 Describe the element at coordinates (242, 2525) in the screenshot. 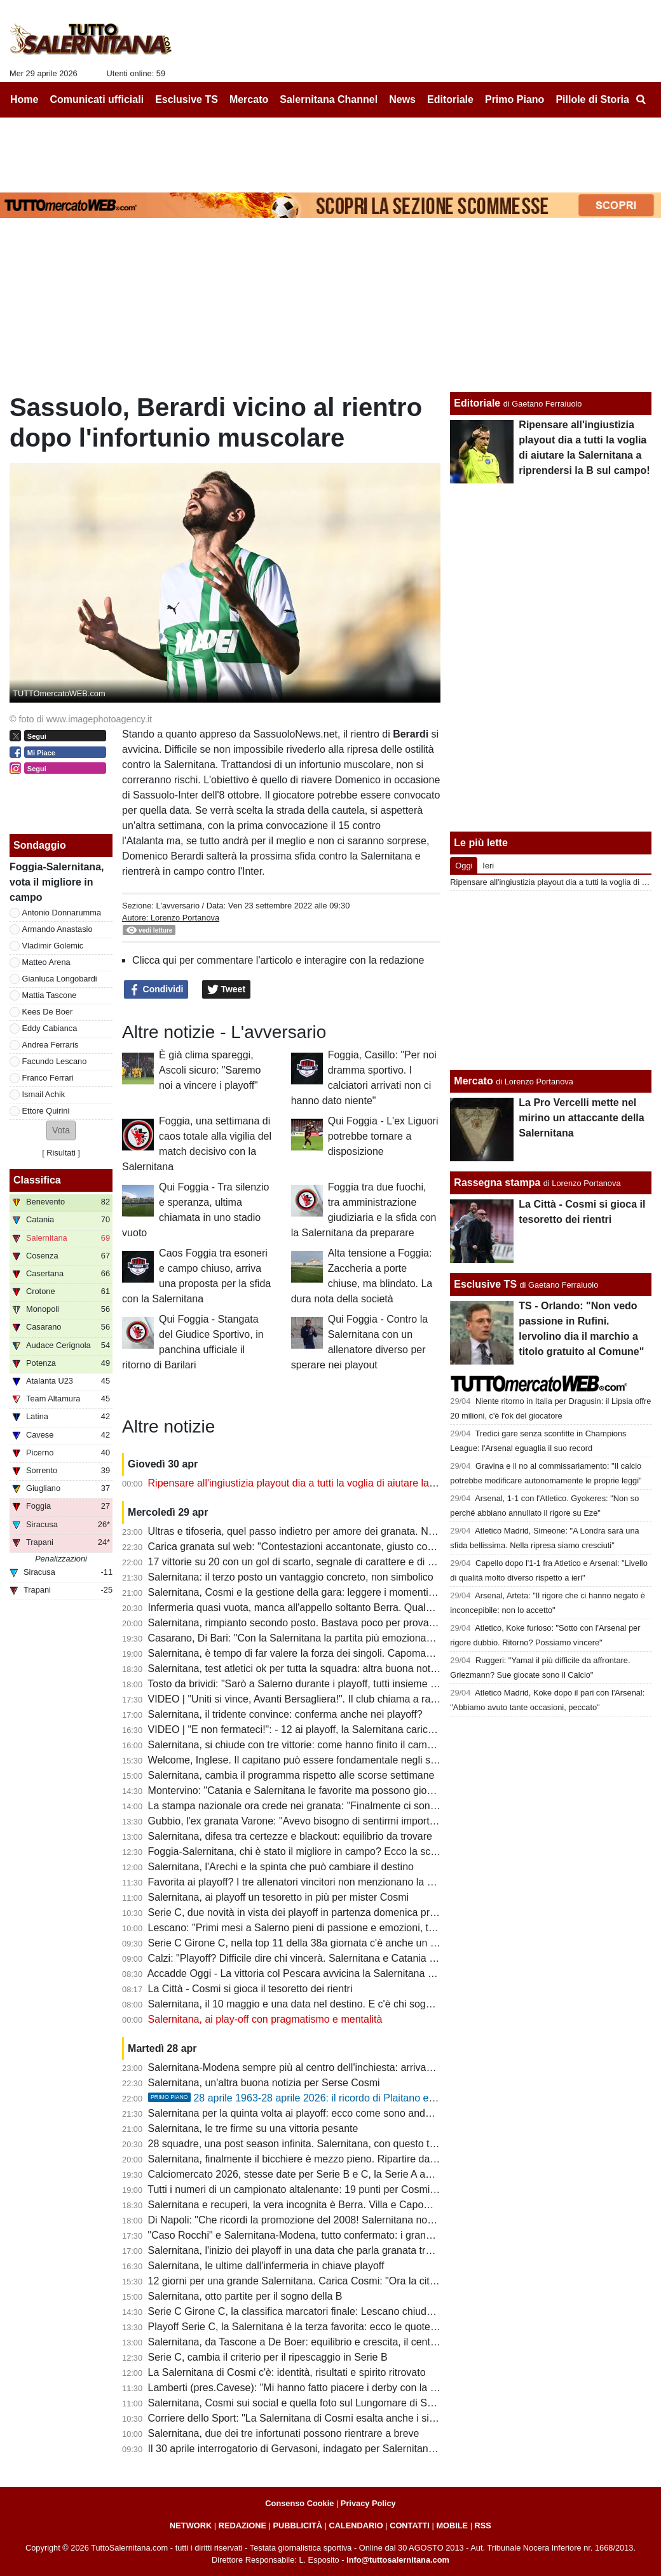

I see `REDAZIONE` at that location.